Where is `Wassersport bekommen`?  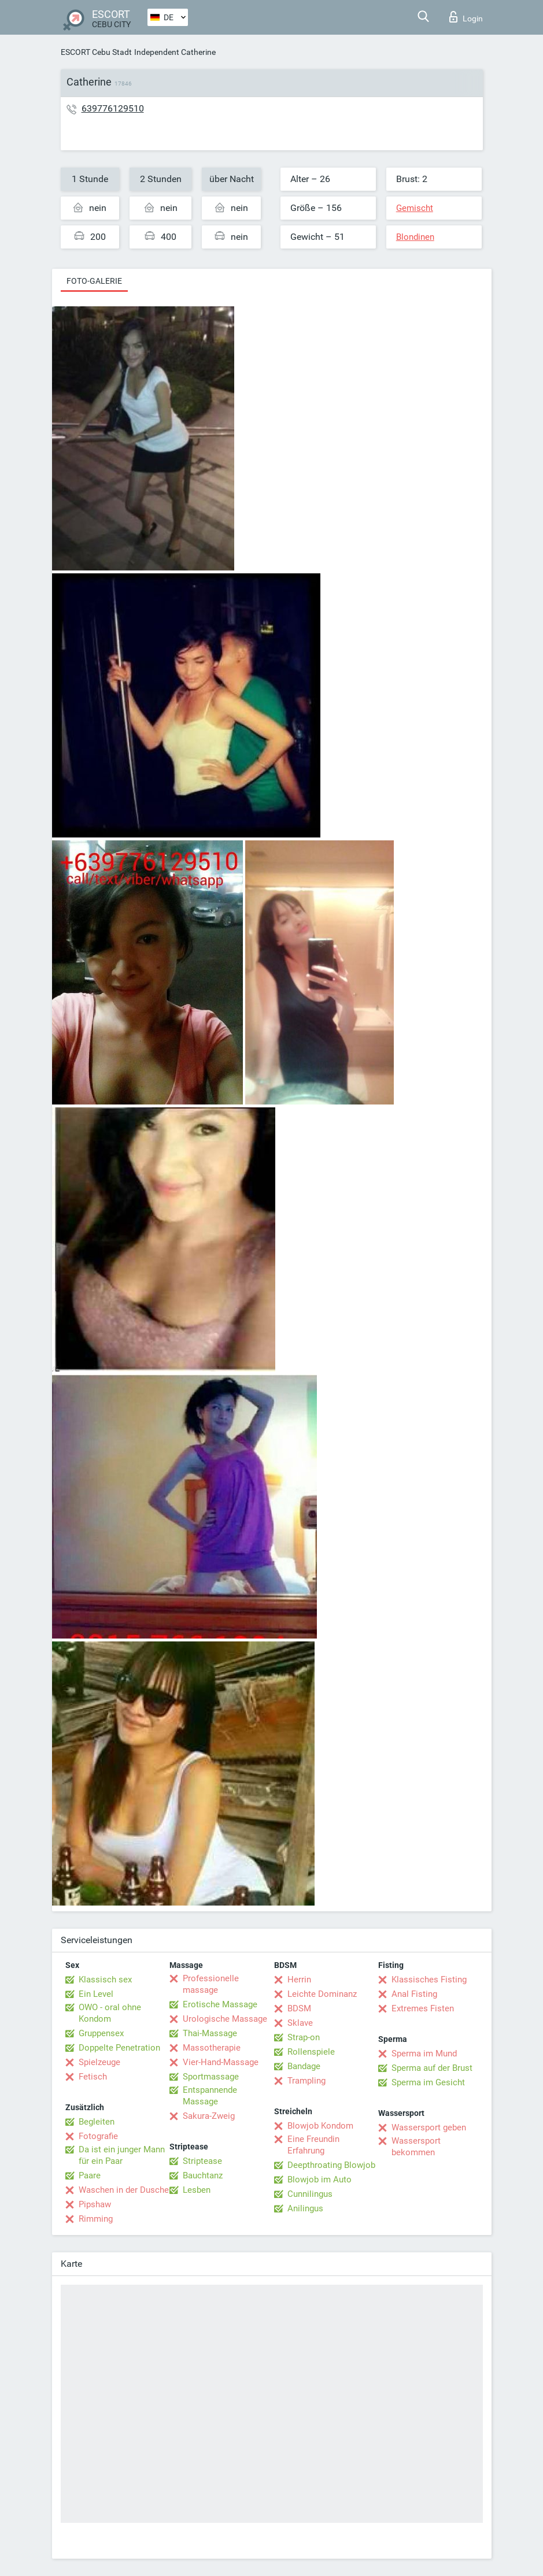
Wassersport bekommen is located at coordinates (416, 2147).